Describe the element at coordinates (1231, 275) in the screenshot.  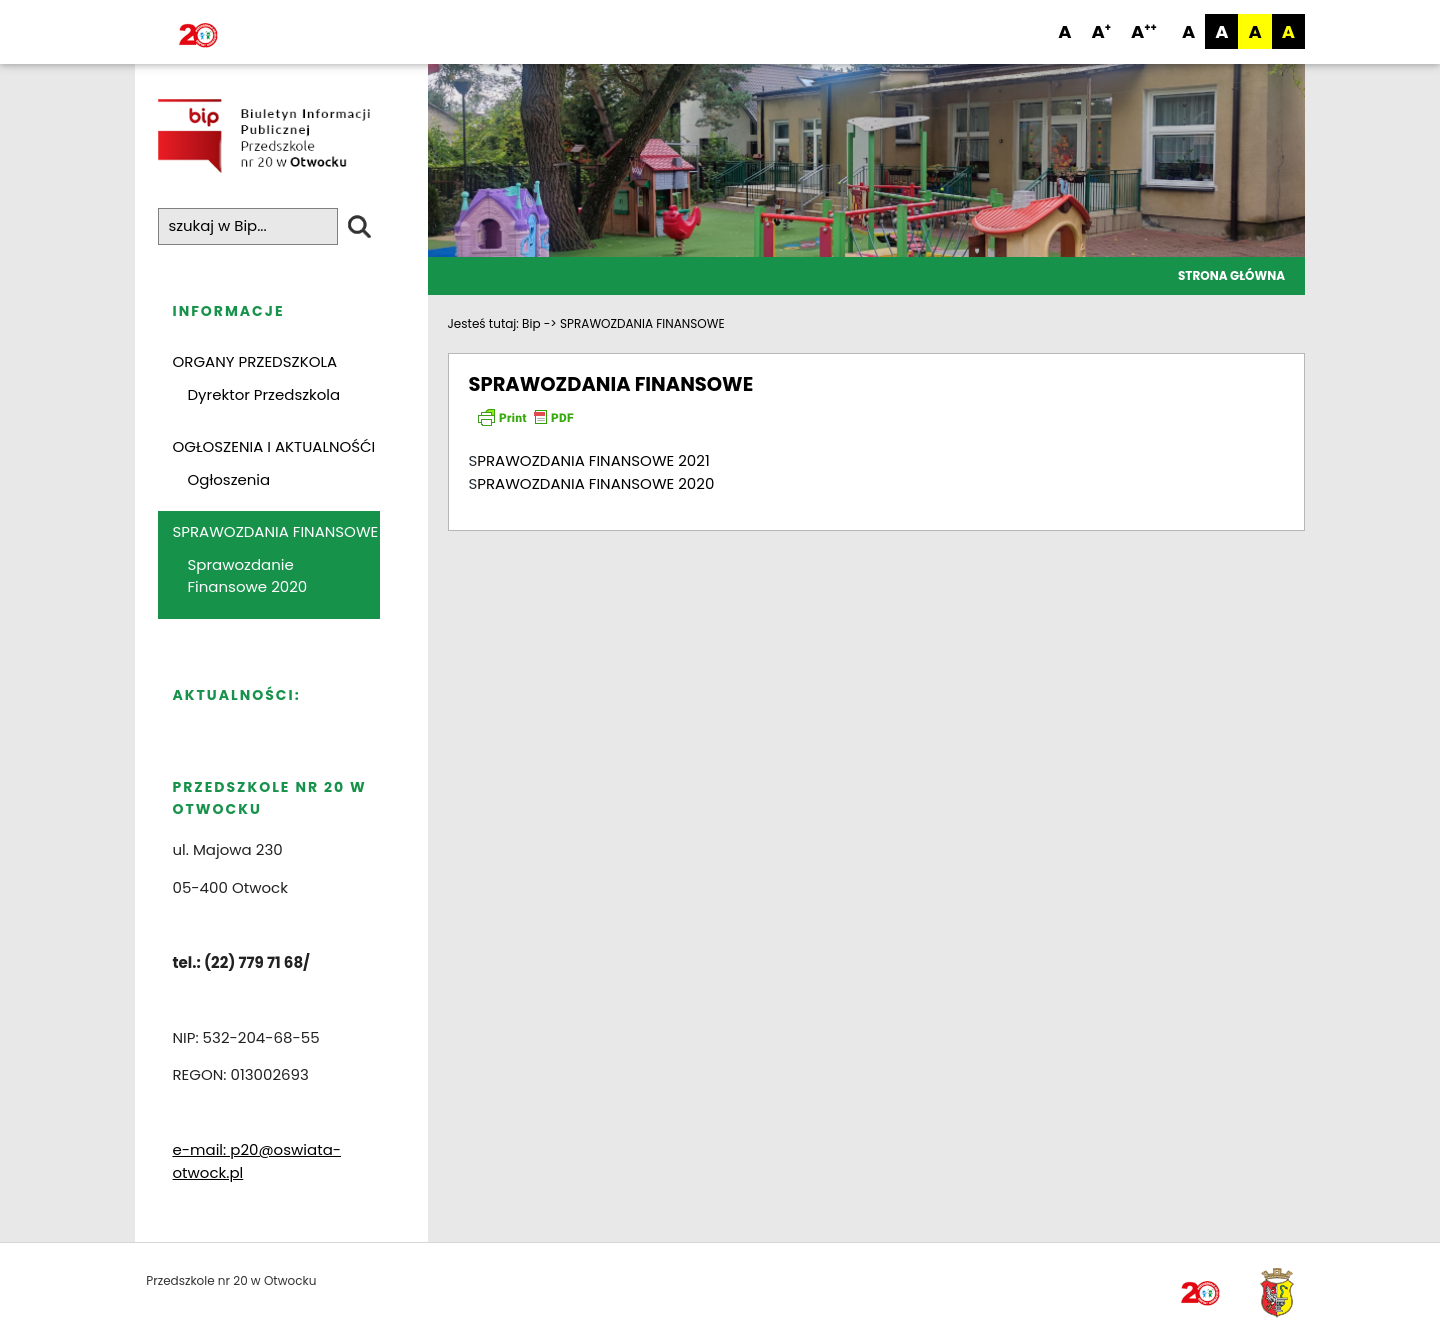
I see `Strona główna` at that location.